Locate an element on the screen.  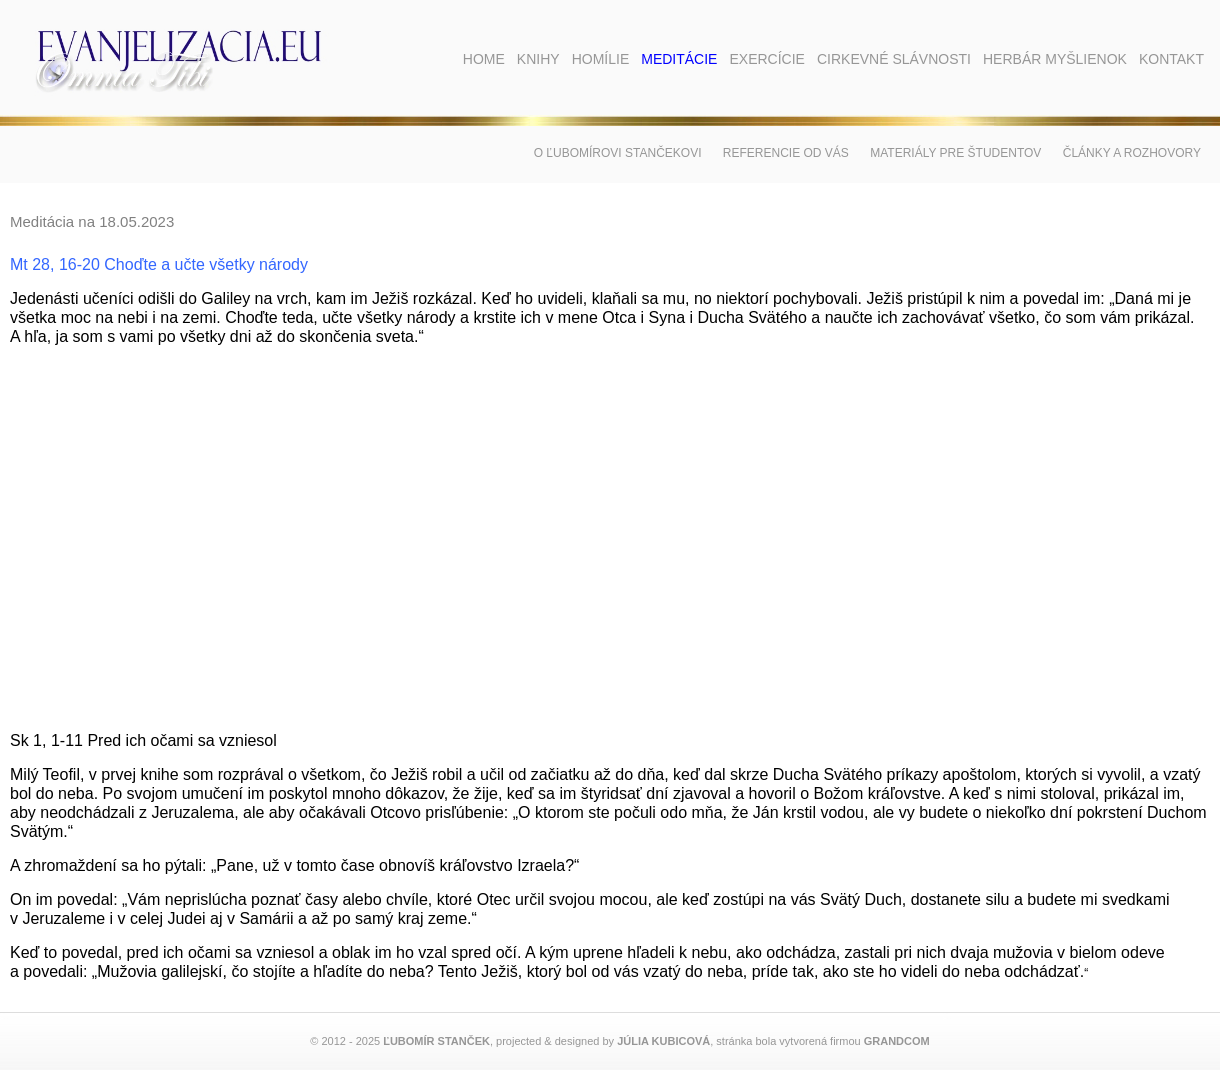
Exercície is located at coordinates (766, 59).